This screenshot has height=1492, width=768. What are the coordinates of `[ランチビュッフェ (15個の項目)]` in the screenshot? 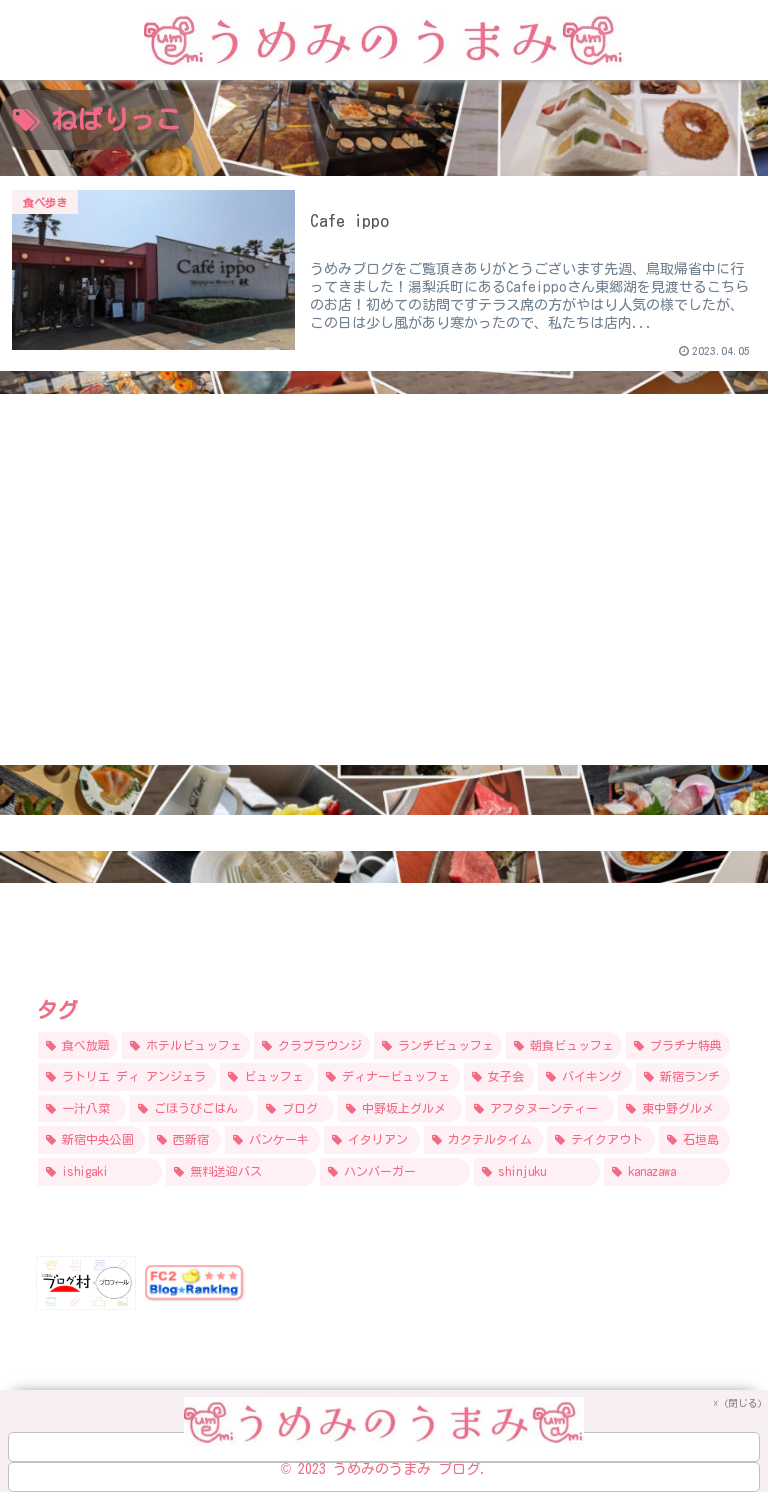 It's located at (438, 1046).